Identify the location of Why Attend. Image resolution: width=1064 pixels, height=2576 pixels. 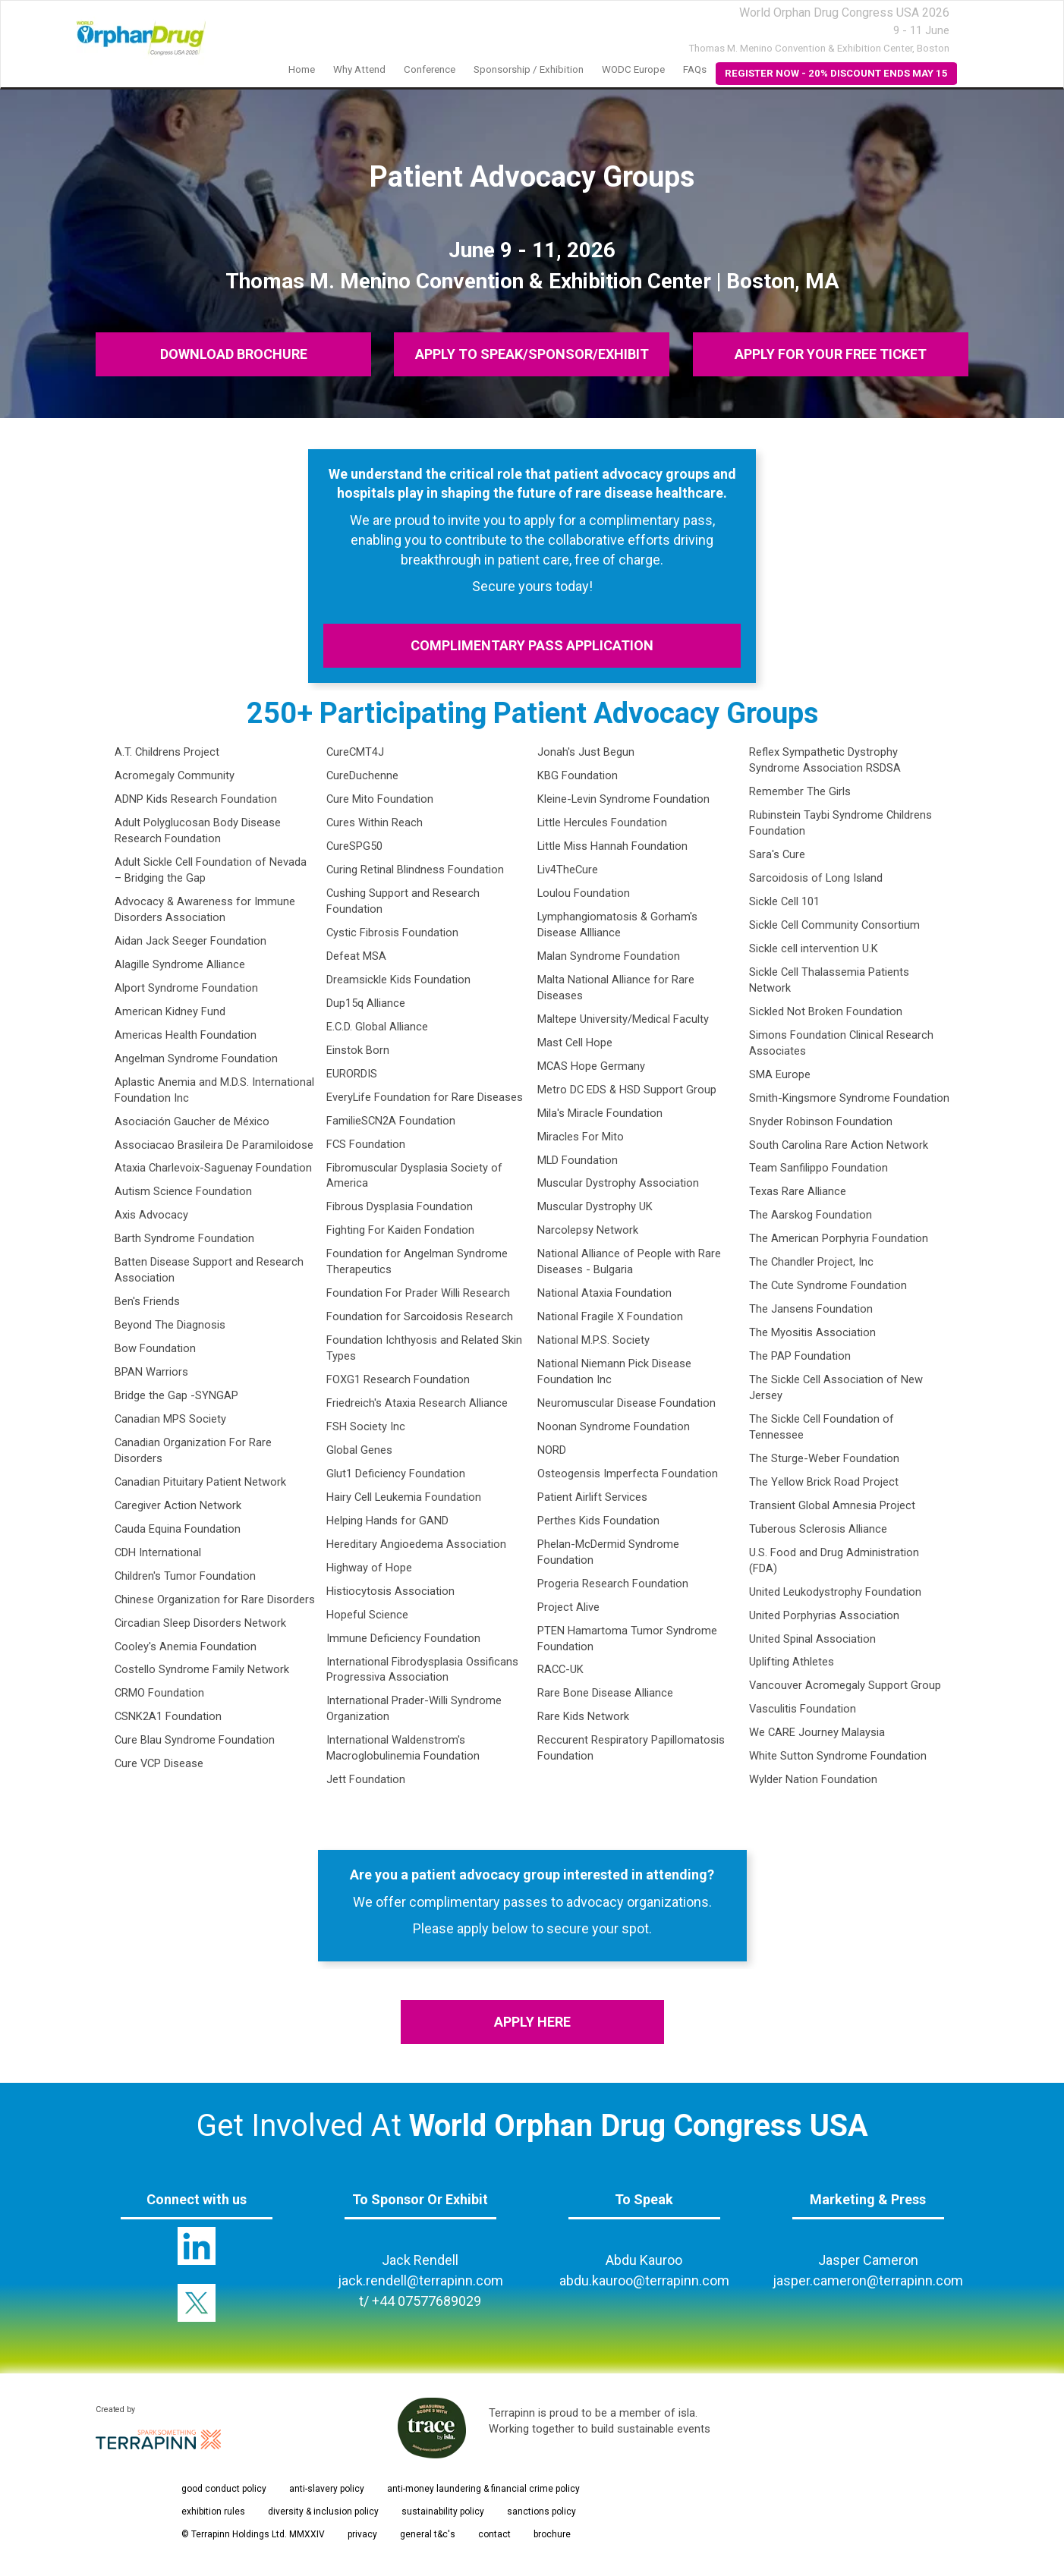
(359, 69).